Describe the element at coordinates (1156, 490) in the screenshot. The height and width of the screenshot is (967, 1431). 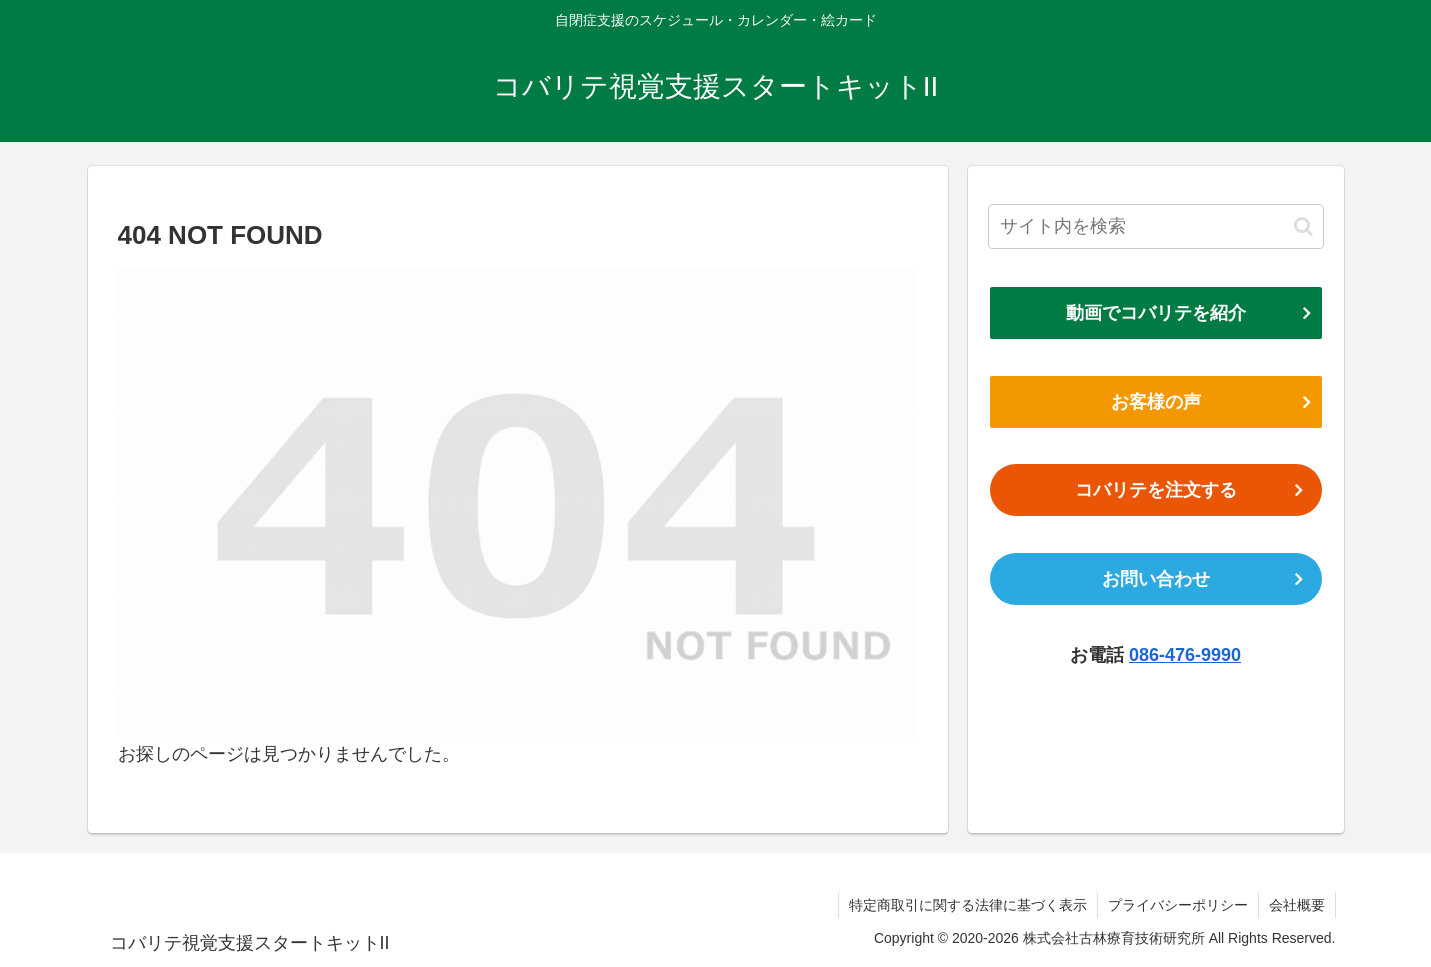
I see `コバリテを注文する` at that location.